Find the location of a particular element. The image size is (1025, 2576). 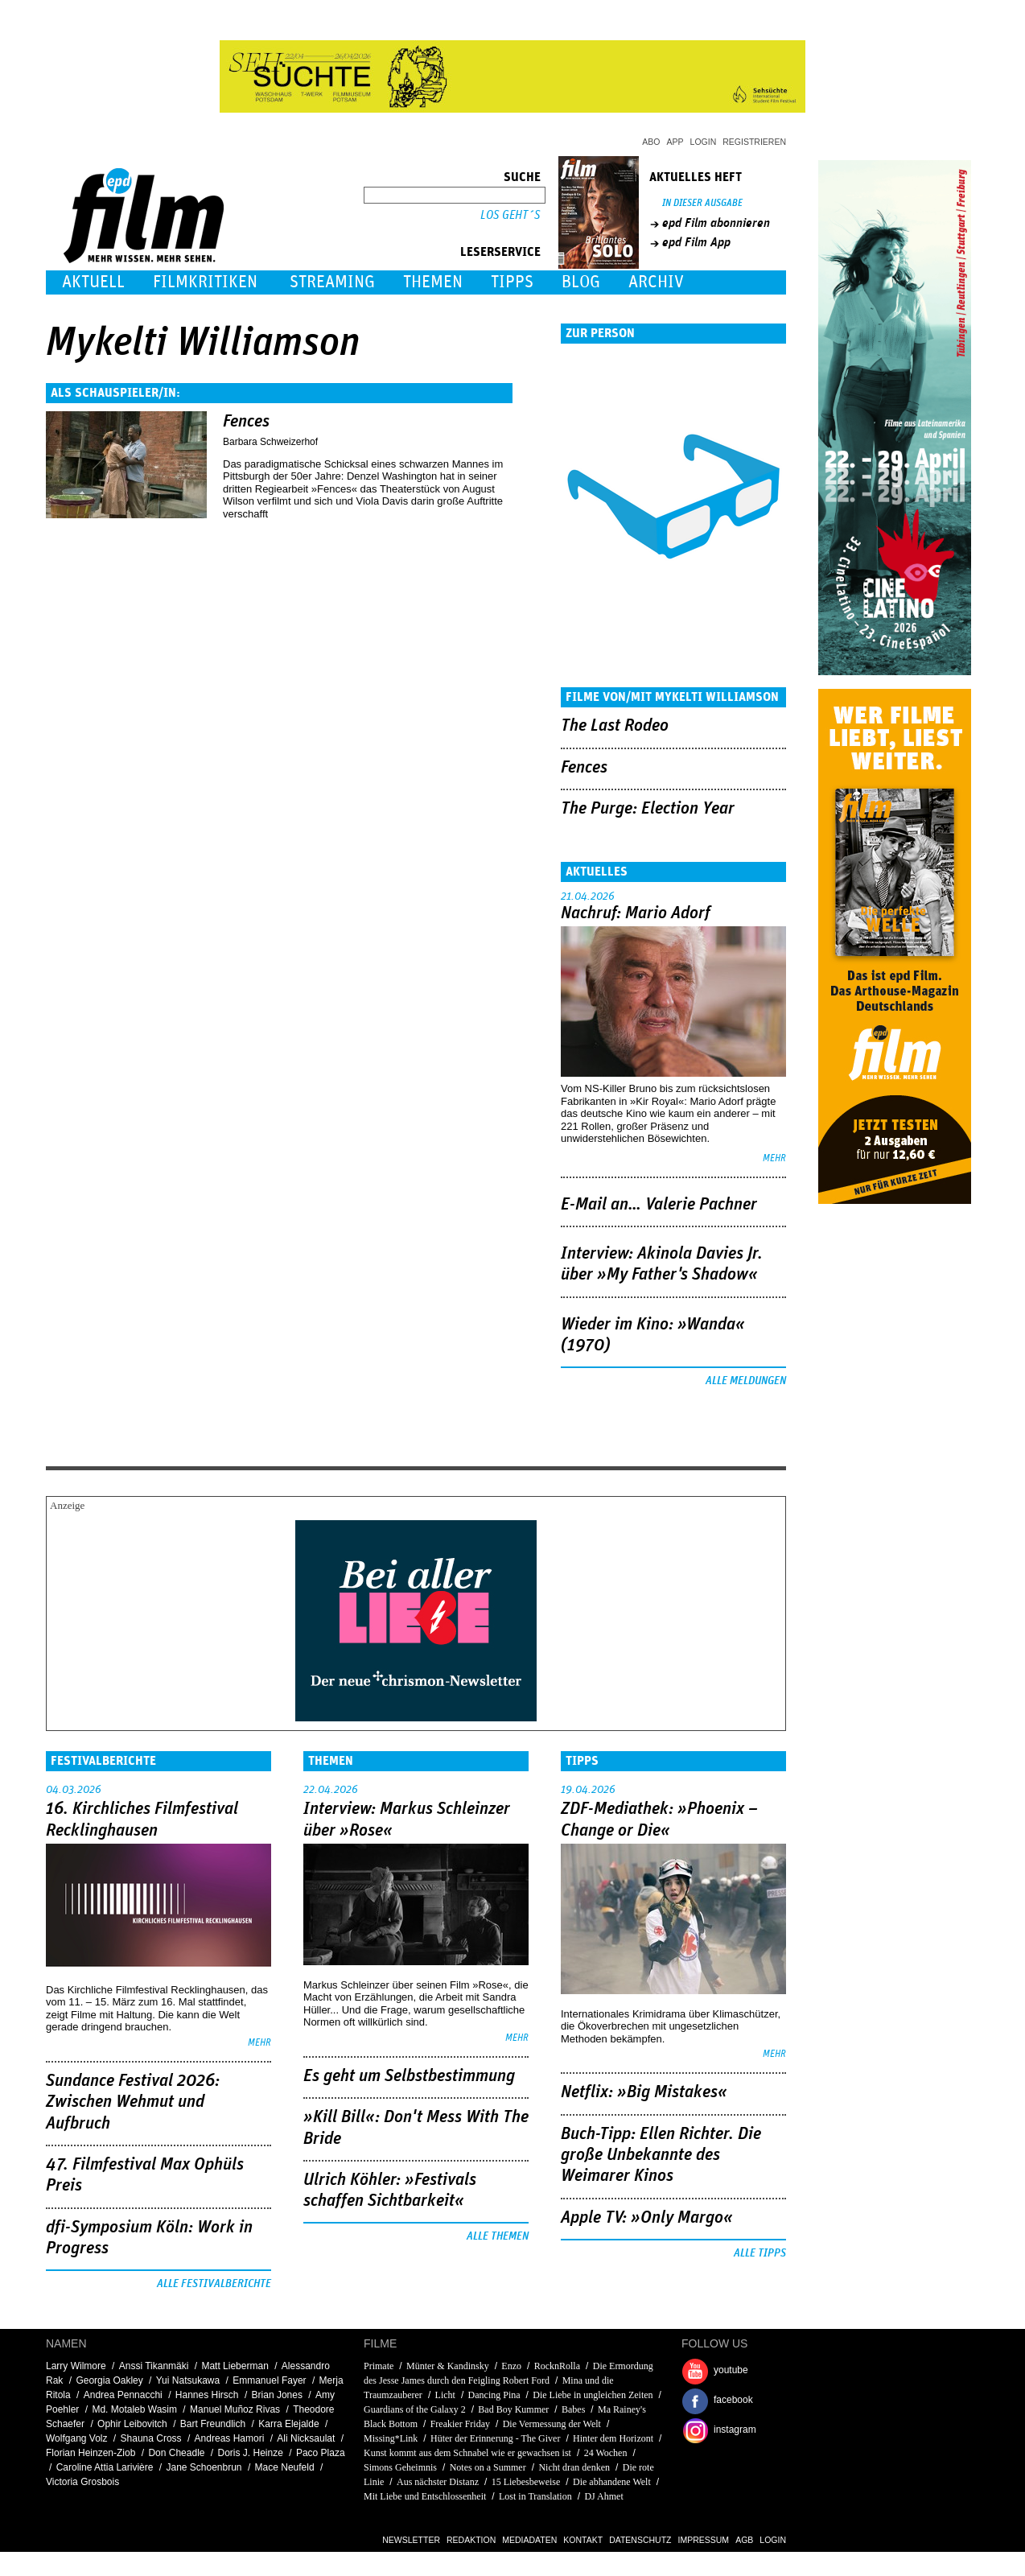

Die abhandene Welt is located at coordinates (612, 2481).